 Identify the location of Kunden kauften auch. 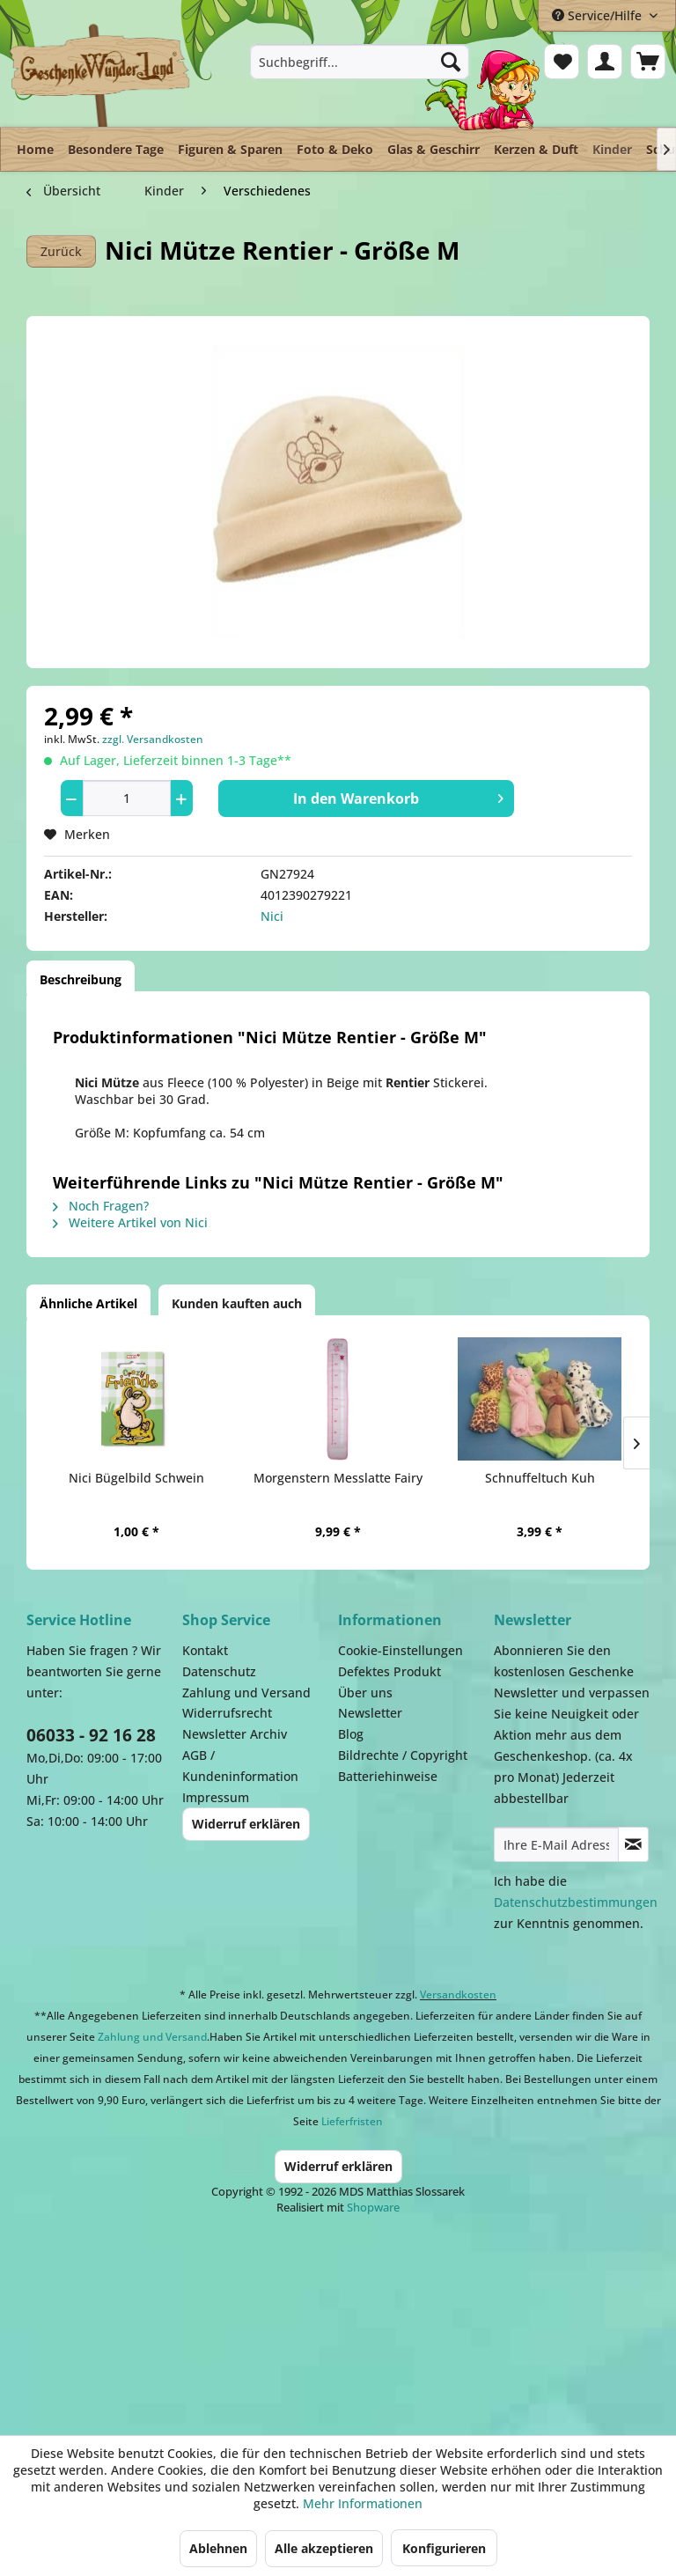
(237, 1303).